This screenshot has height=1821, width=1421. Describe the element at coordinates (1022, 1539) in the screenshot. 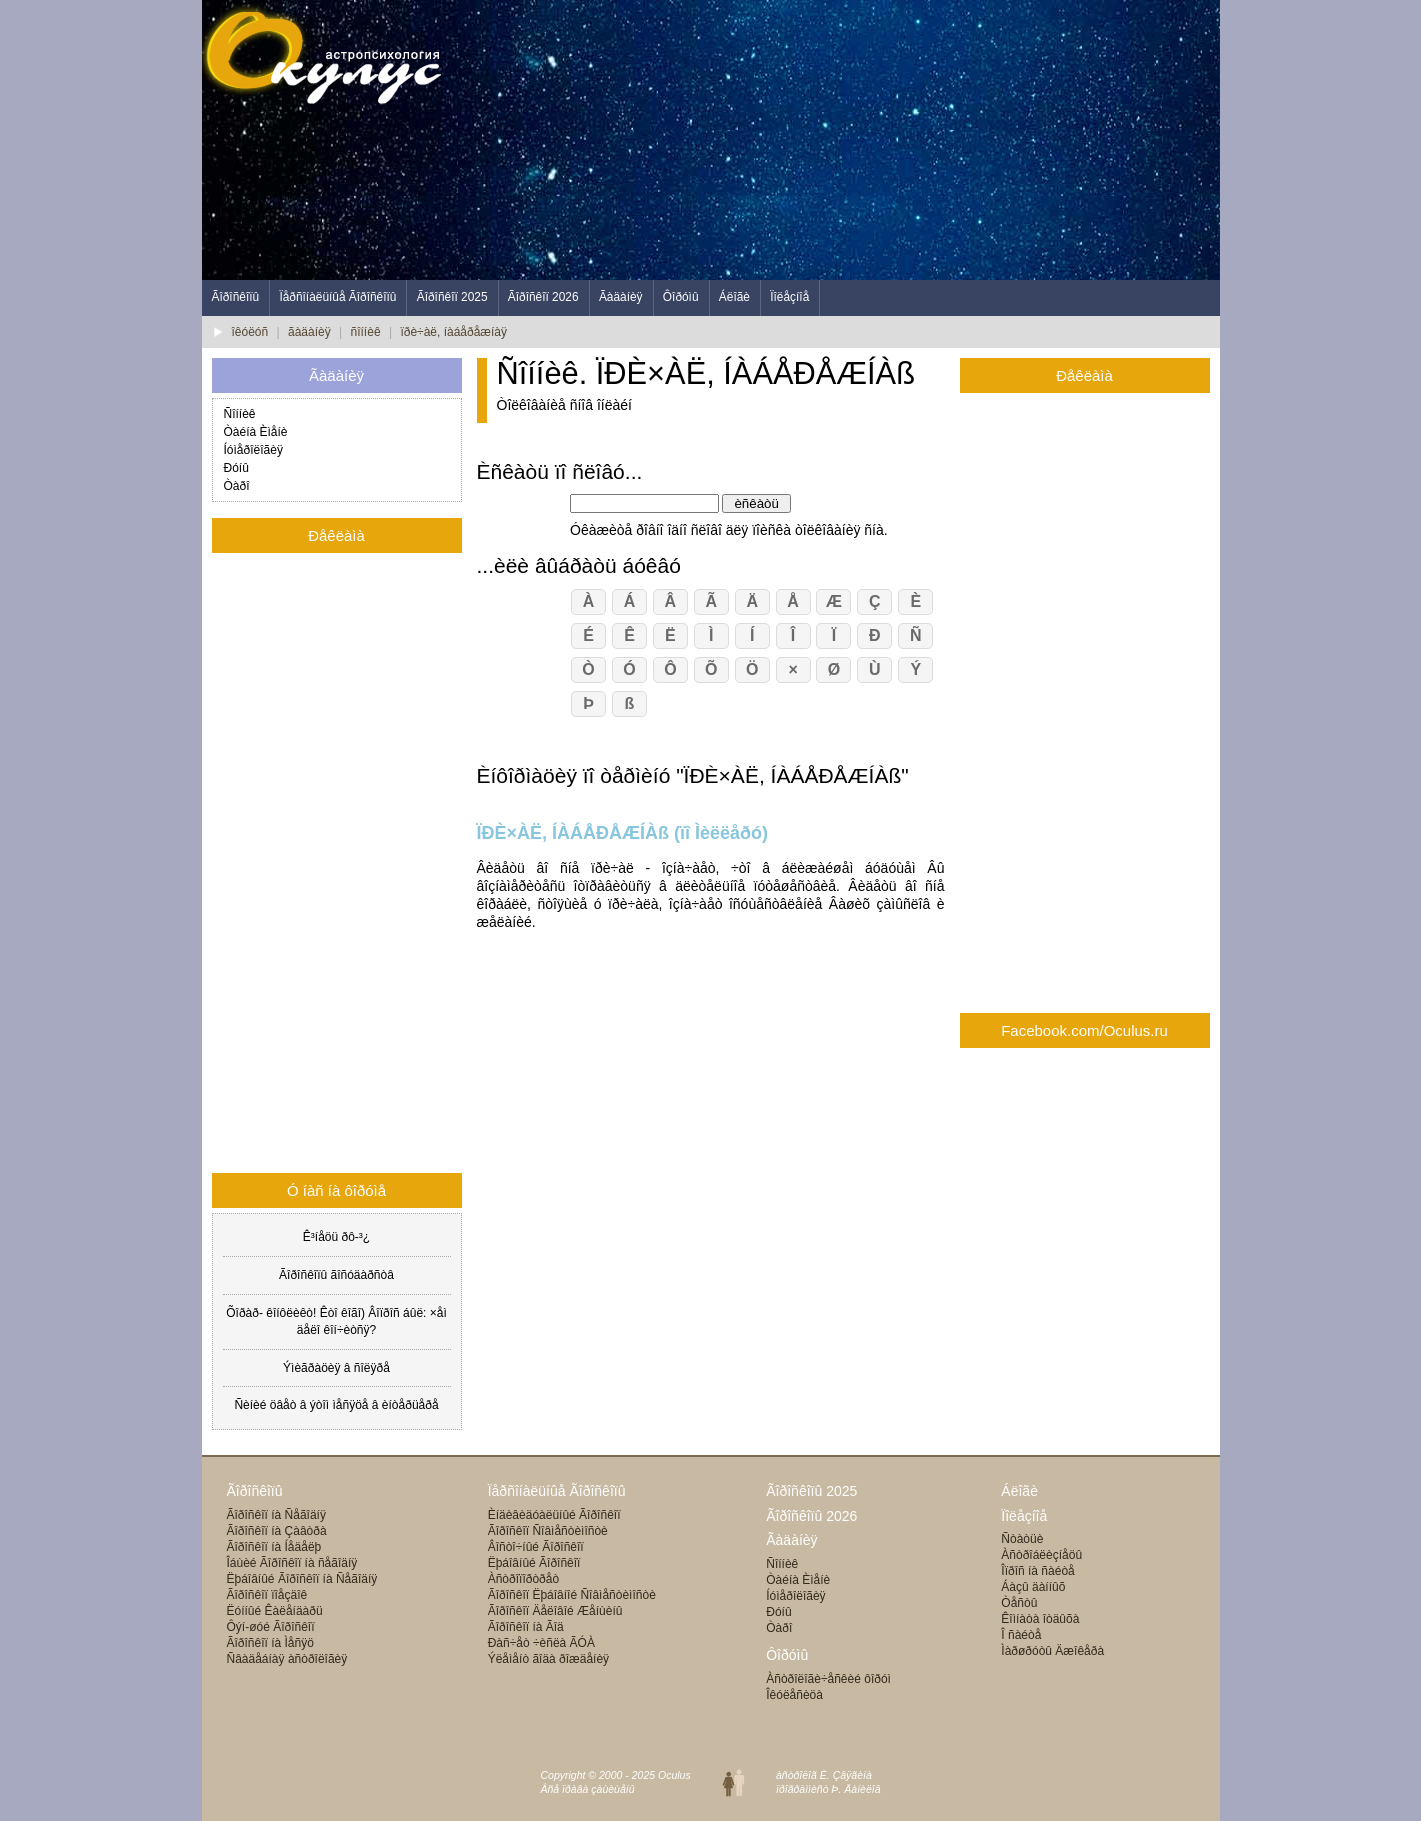

I see `Ñòàòüè` at that location.